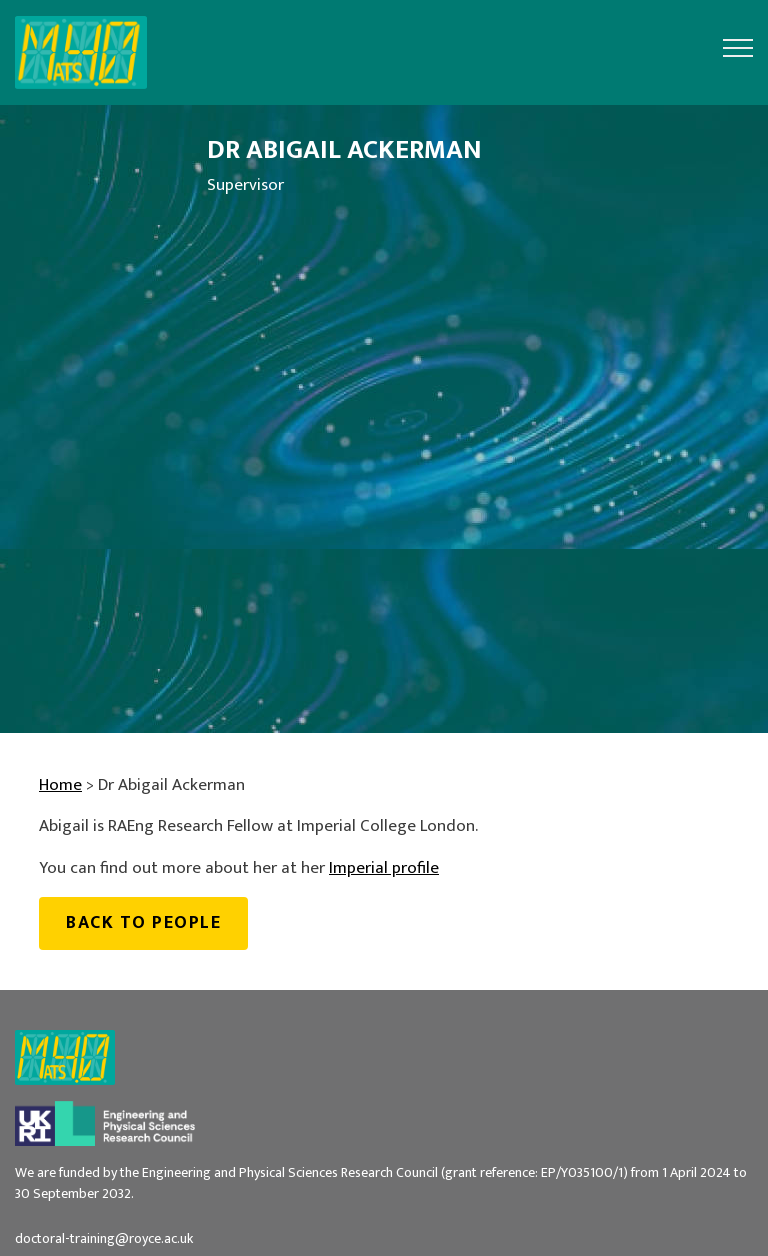 The image size is (768, 1256). What do you see at coordinates (60, 785) in the screenshot?
I see `Home` at bounding box center [60, 785].